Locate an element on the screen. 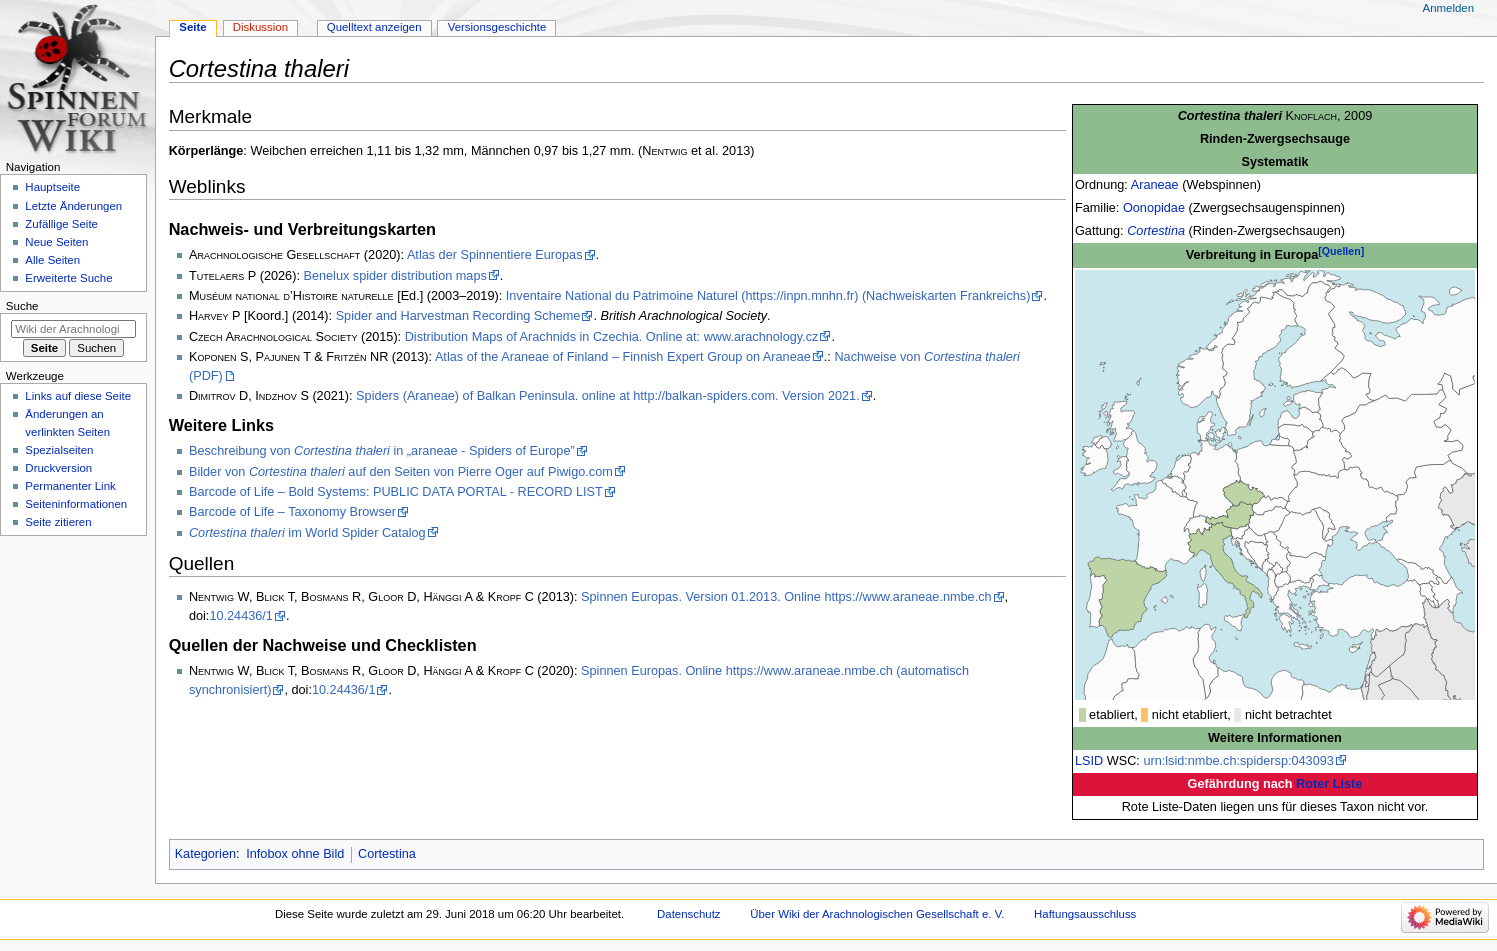 The width and height of the screenshot is (1497, 951). Barcode of Life – Taxonomy Browser is located at coordinates (292, 512).